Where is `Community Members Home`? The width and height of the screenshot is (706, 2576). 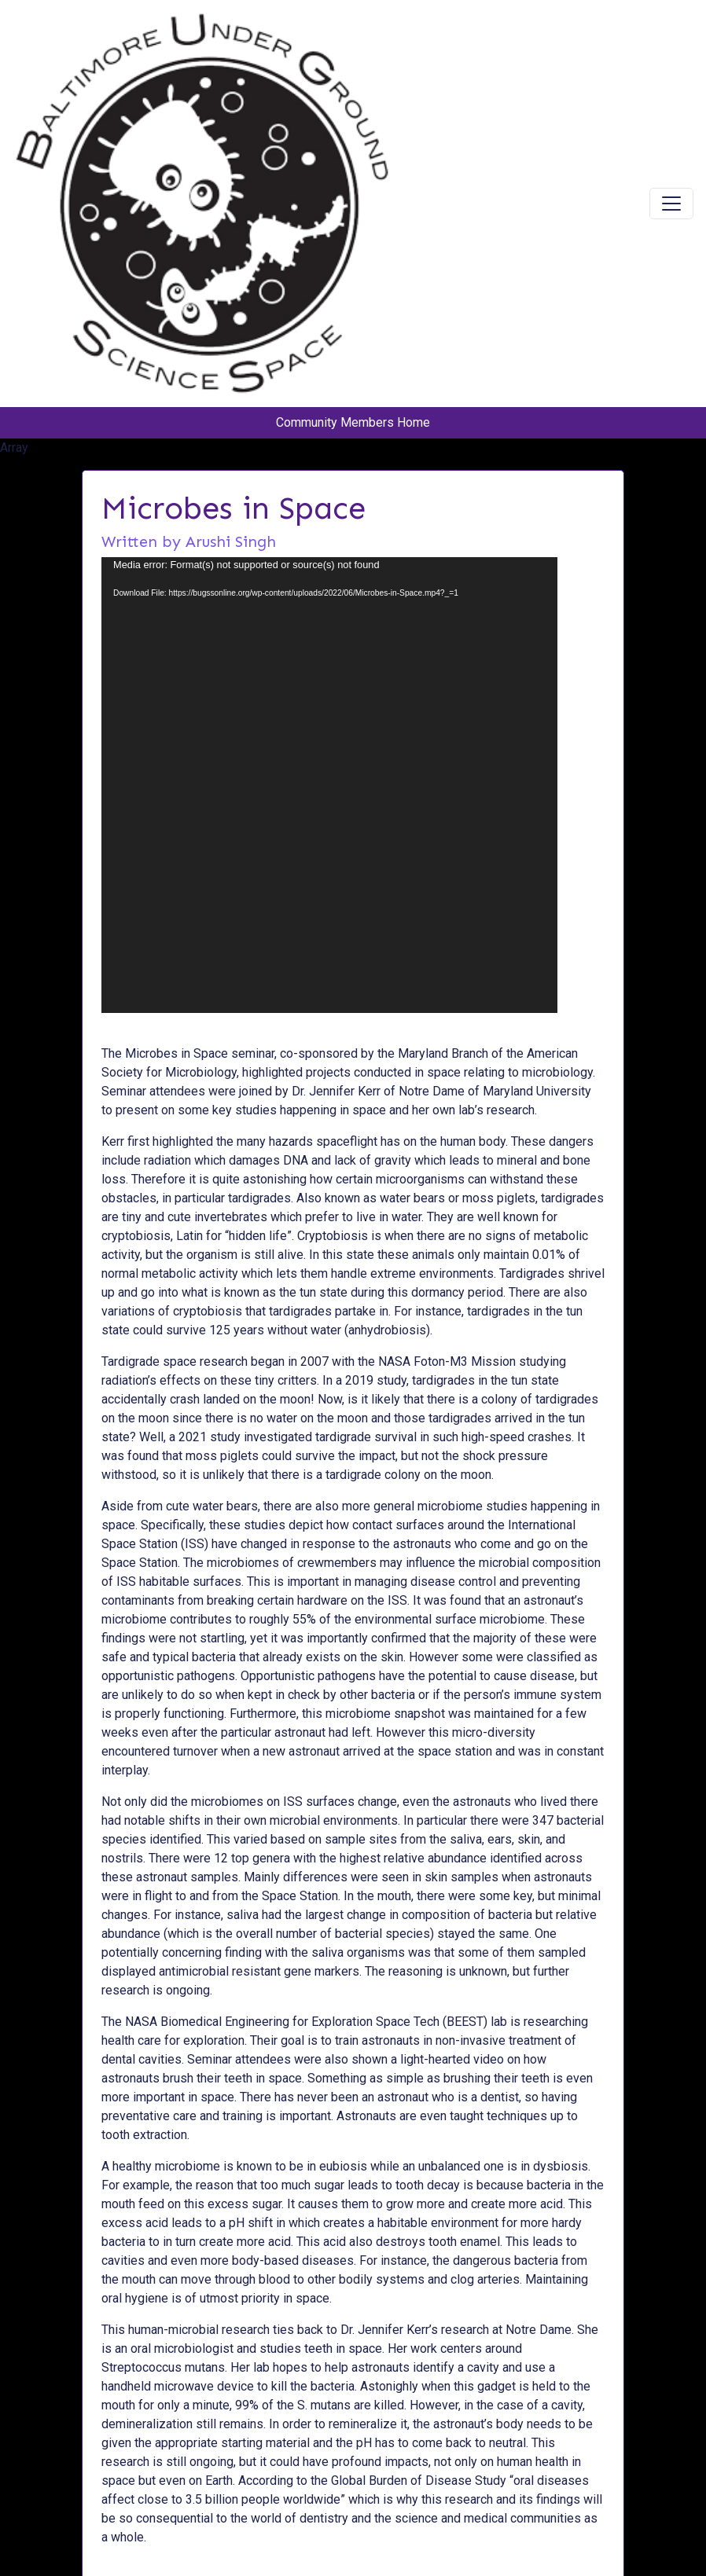
Community Members Home is located at coordinates (353, 422).